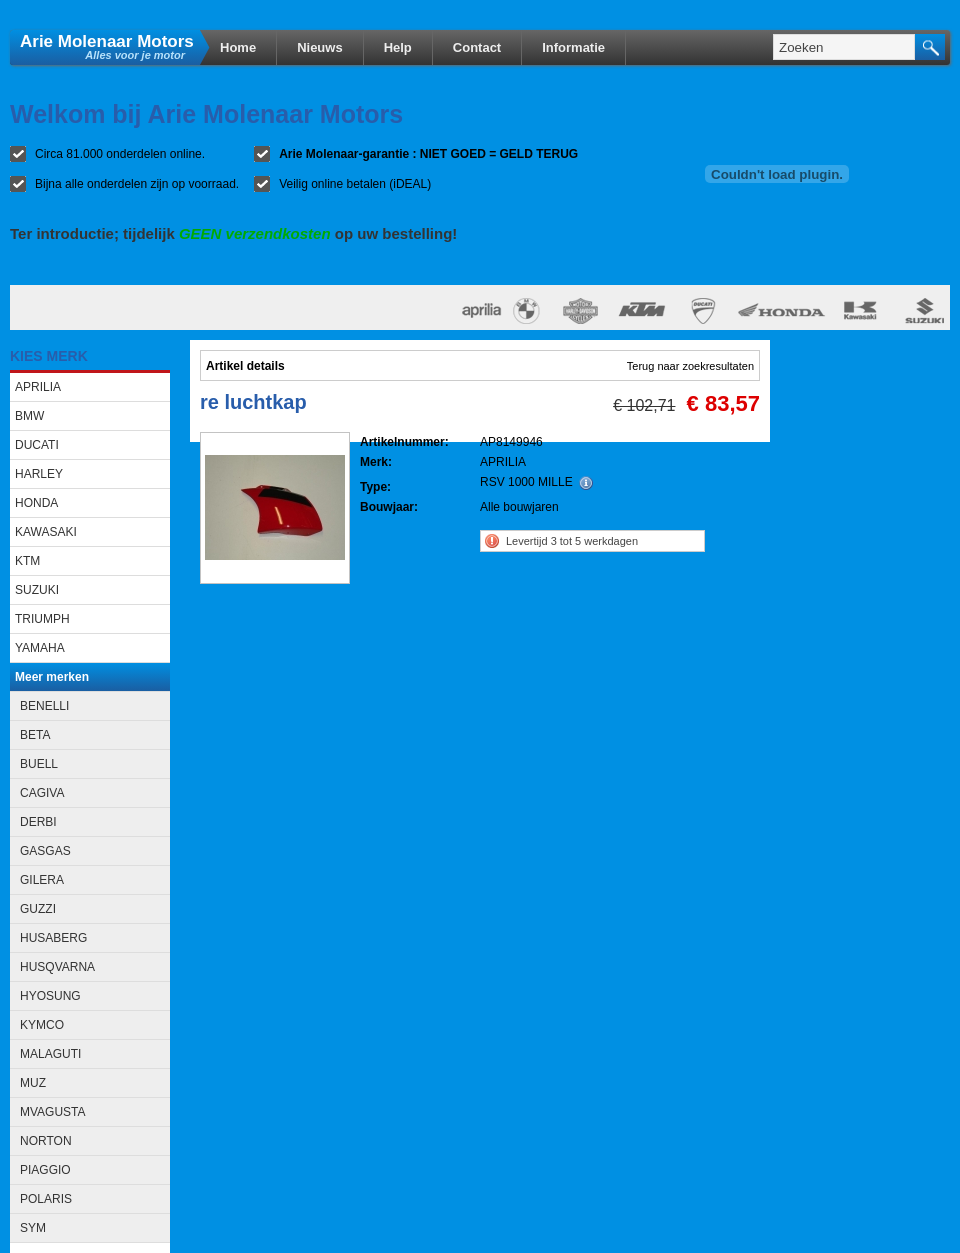 Image resolution: width=960 pixels, height=1253 pixels. I want to click on GILERA, so click(42, 880).